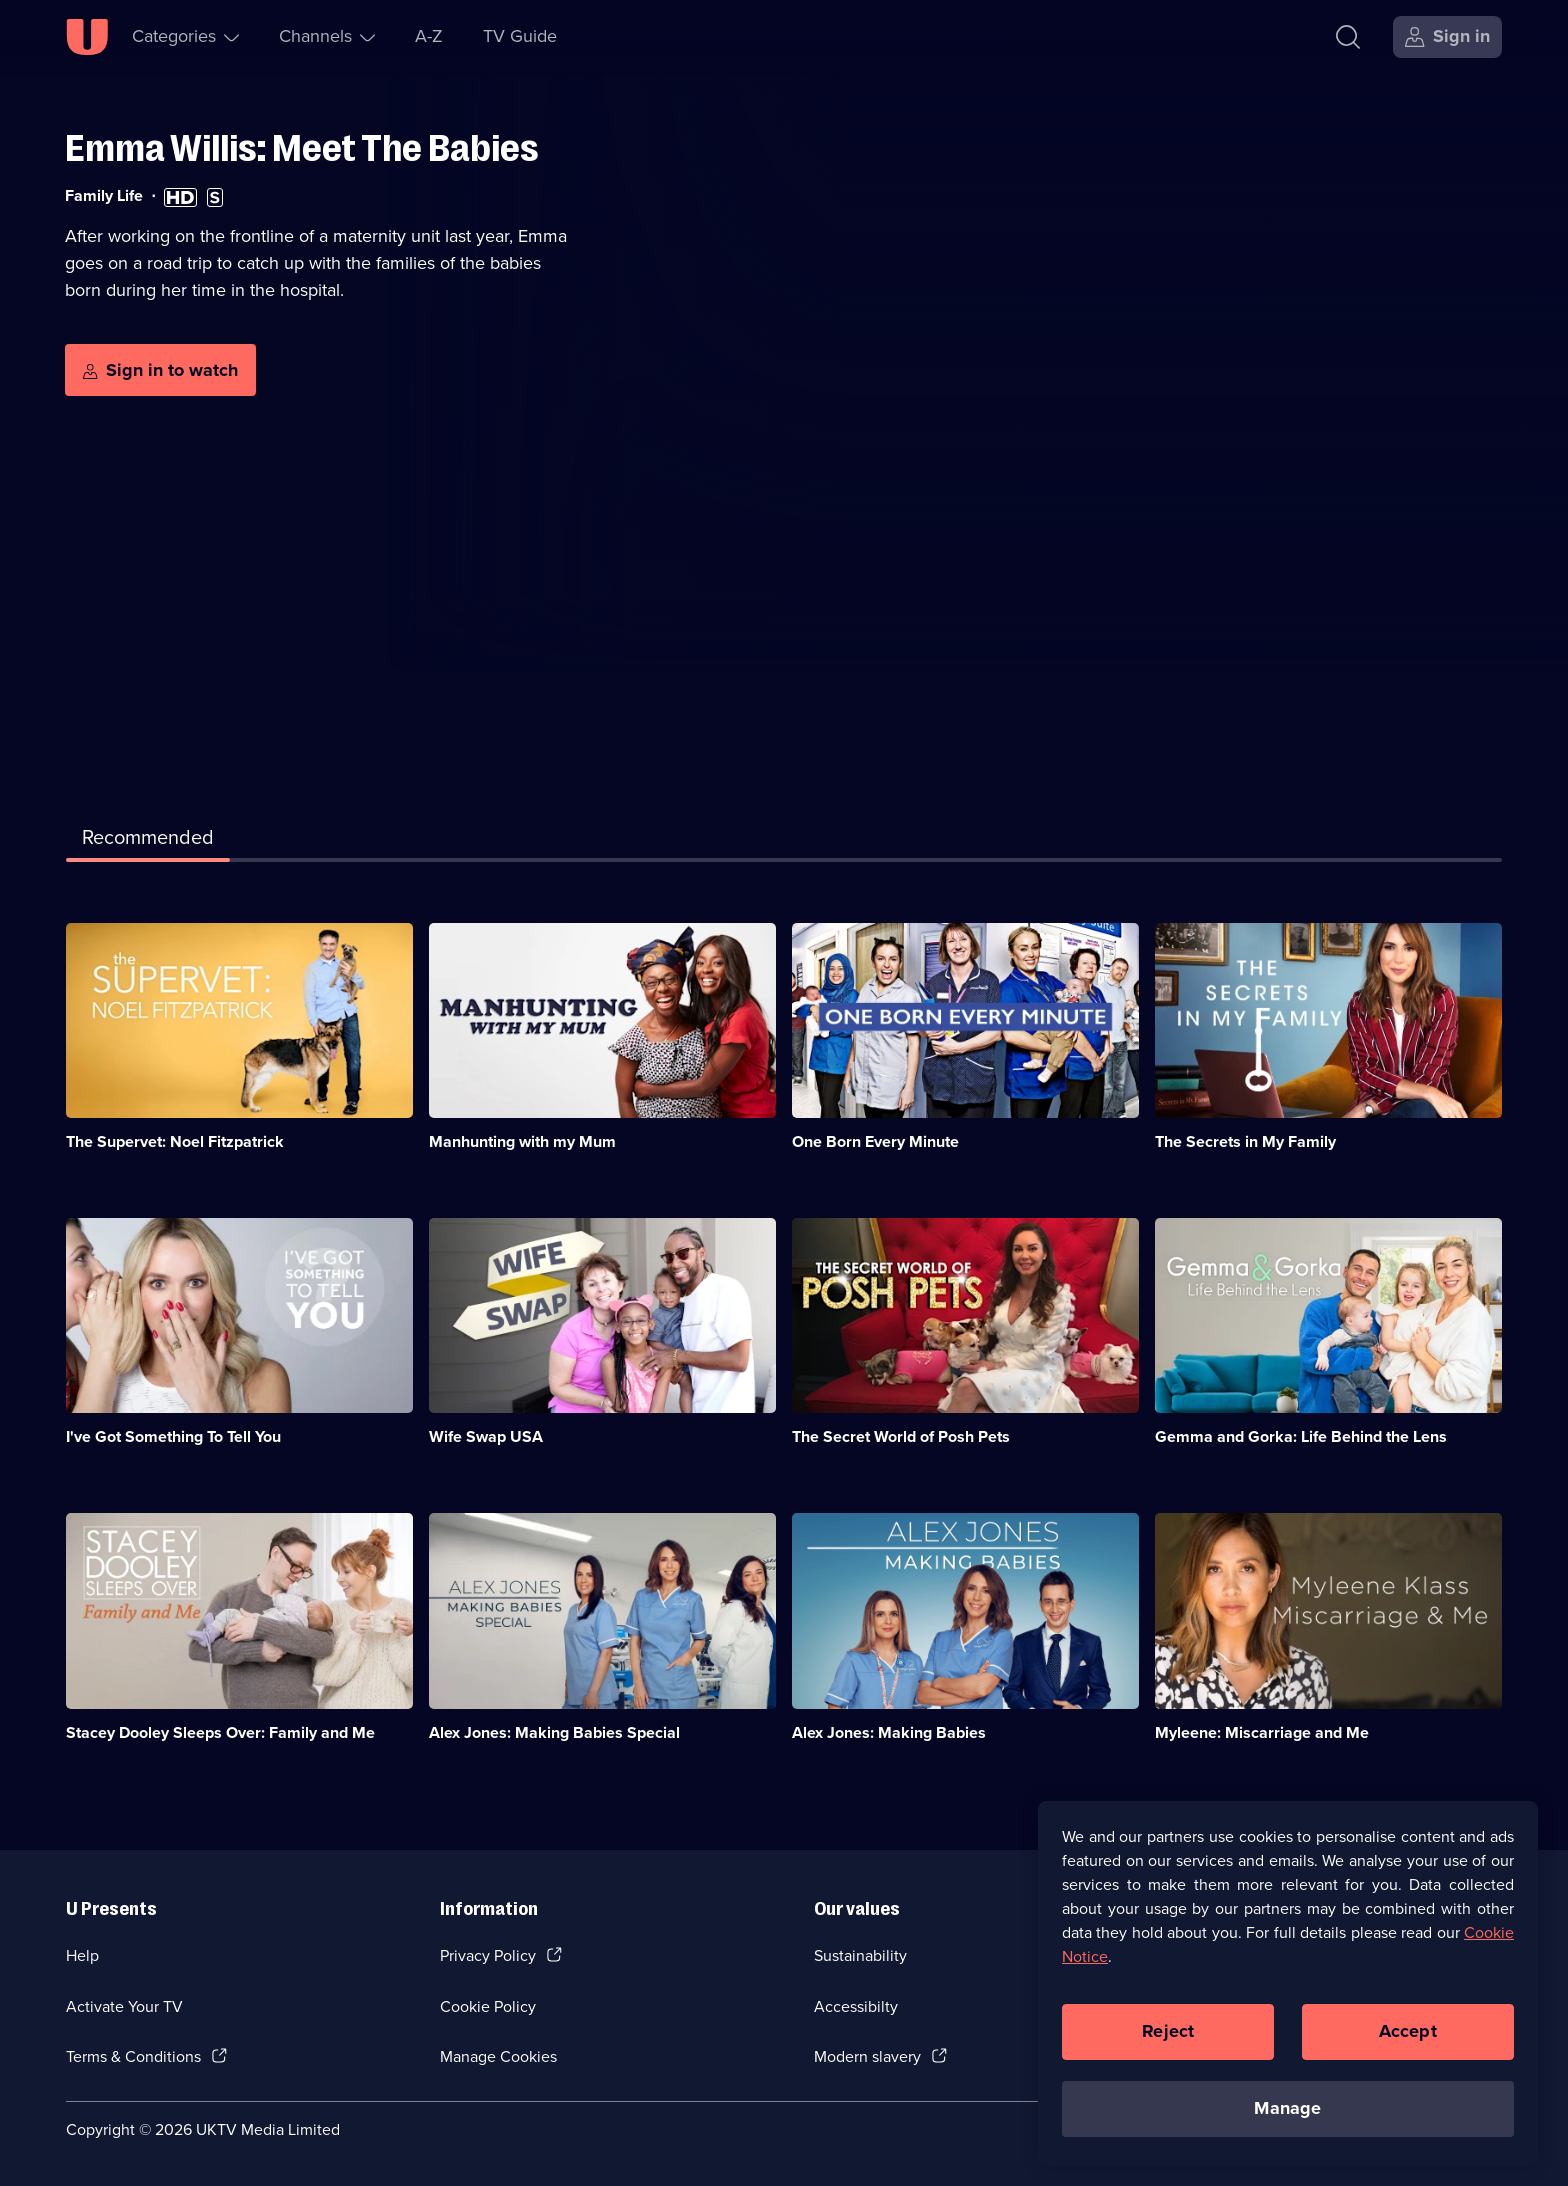 This screenshot has width=1568, height=2186. Describe the element at coordinates (498, 2056) in the screenshot. I see `Manage Cookies` at that location.